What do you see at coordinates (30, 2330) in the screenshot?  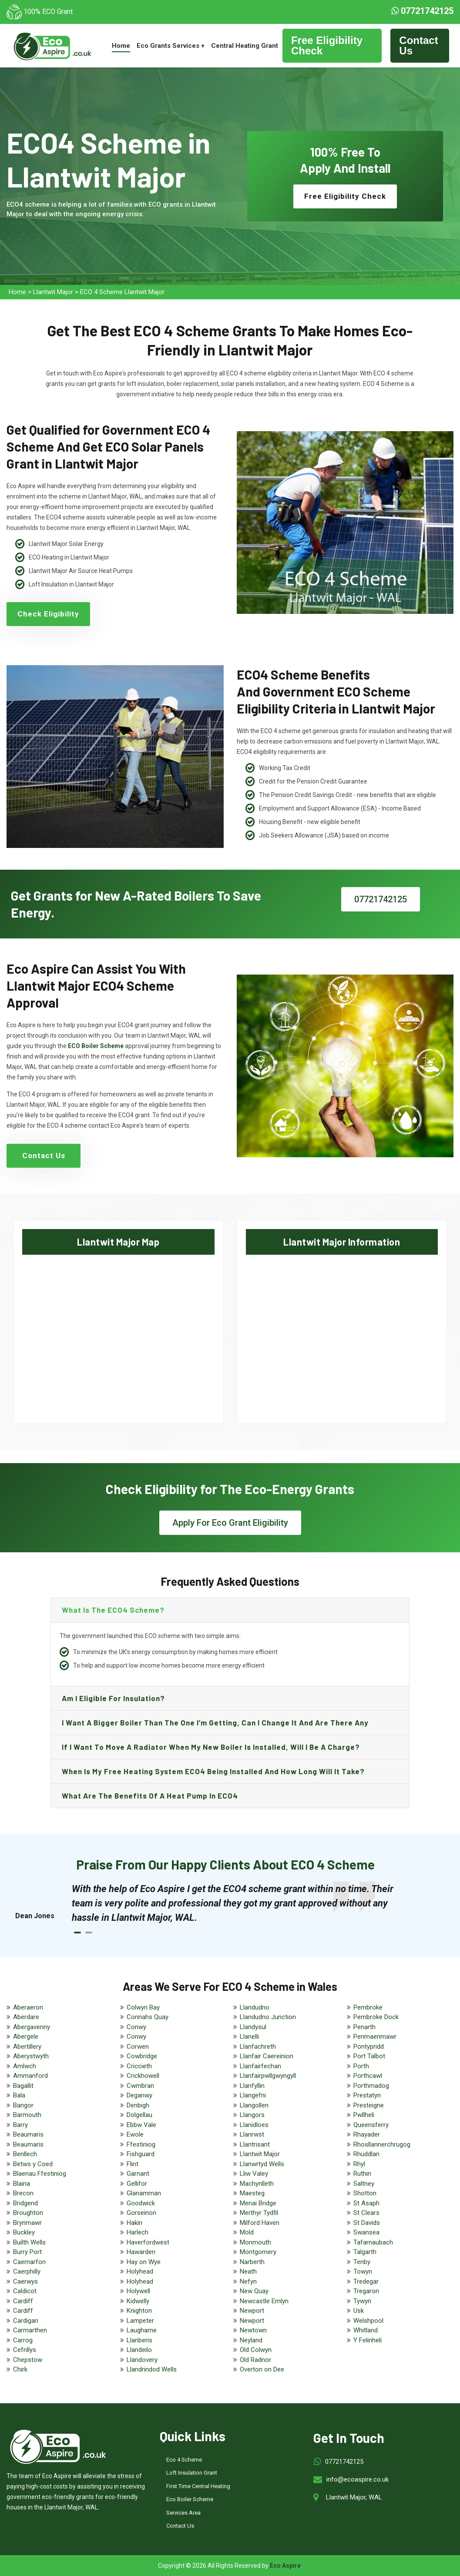 I see `Carmarthen` at bounding box center [30, 2330].